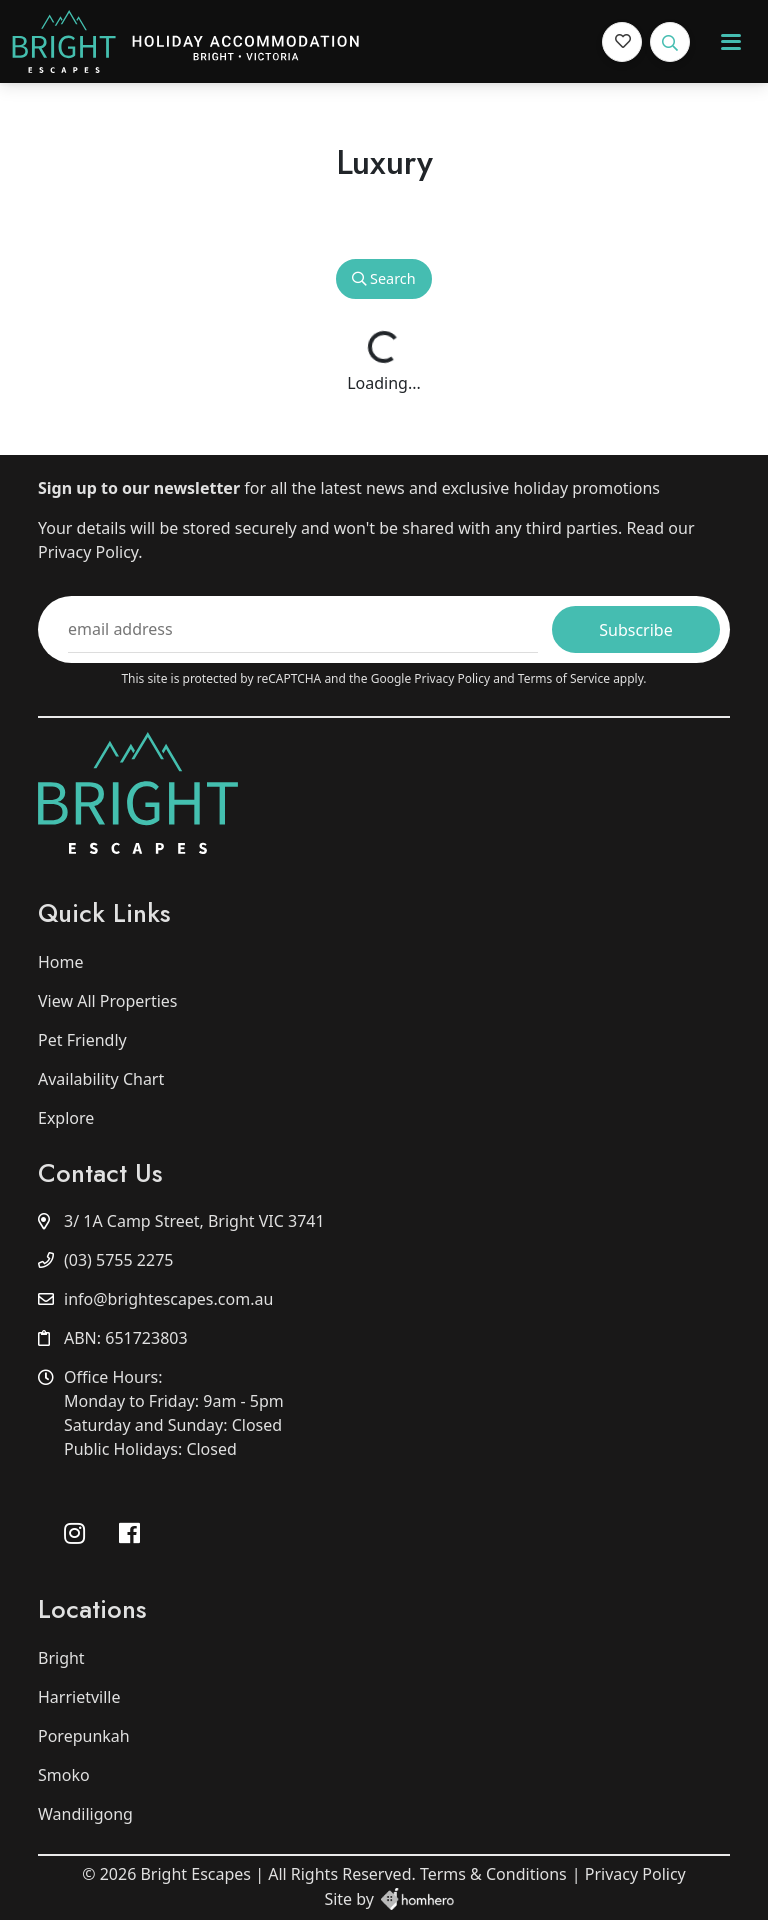 The image size is (768, 1920). I want to click on (03) 5755 2275, so click(118, 1260).